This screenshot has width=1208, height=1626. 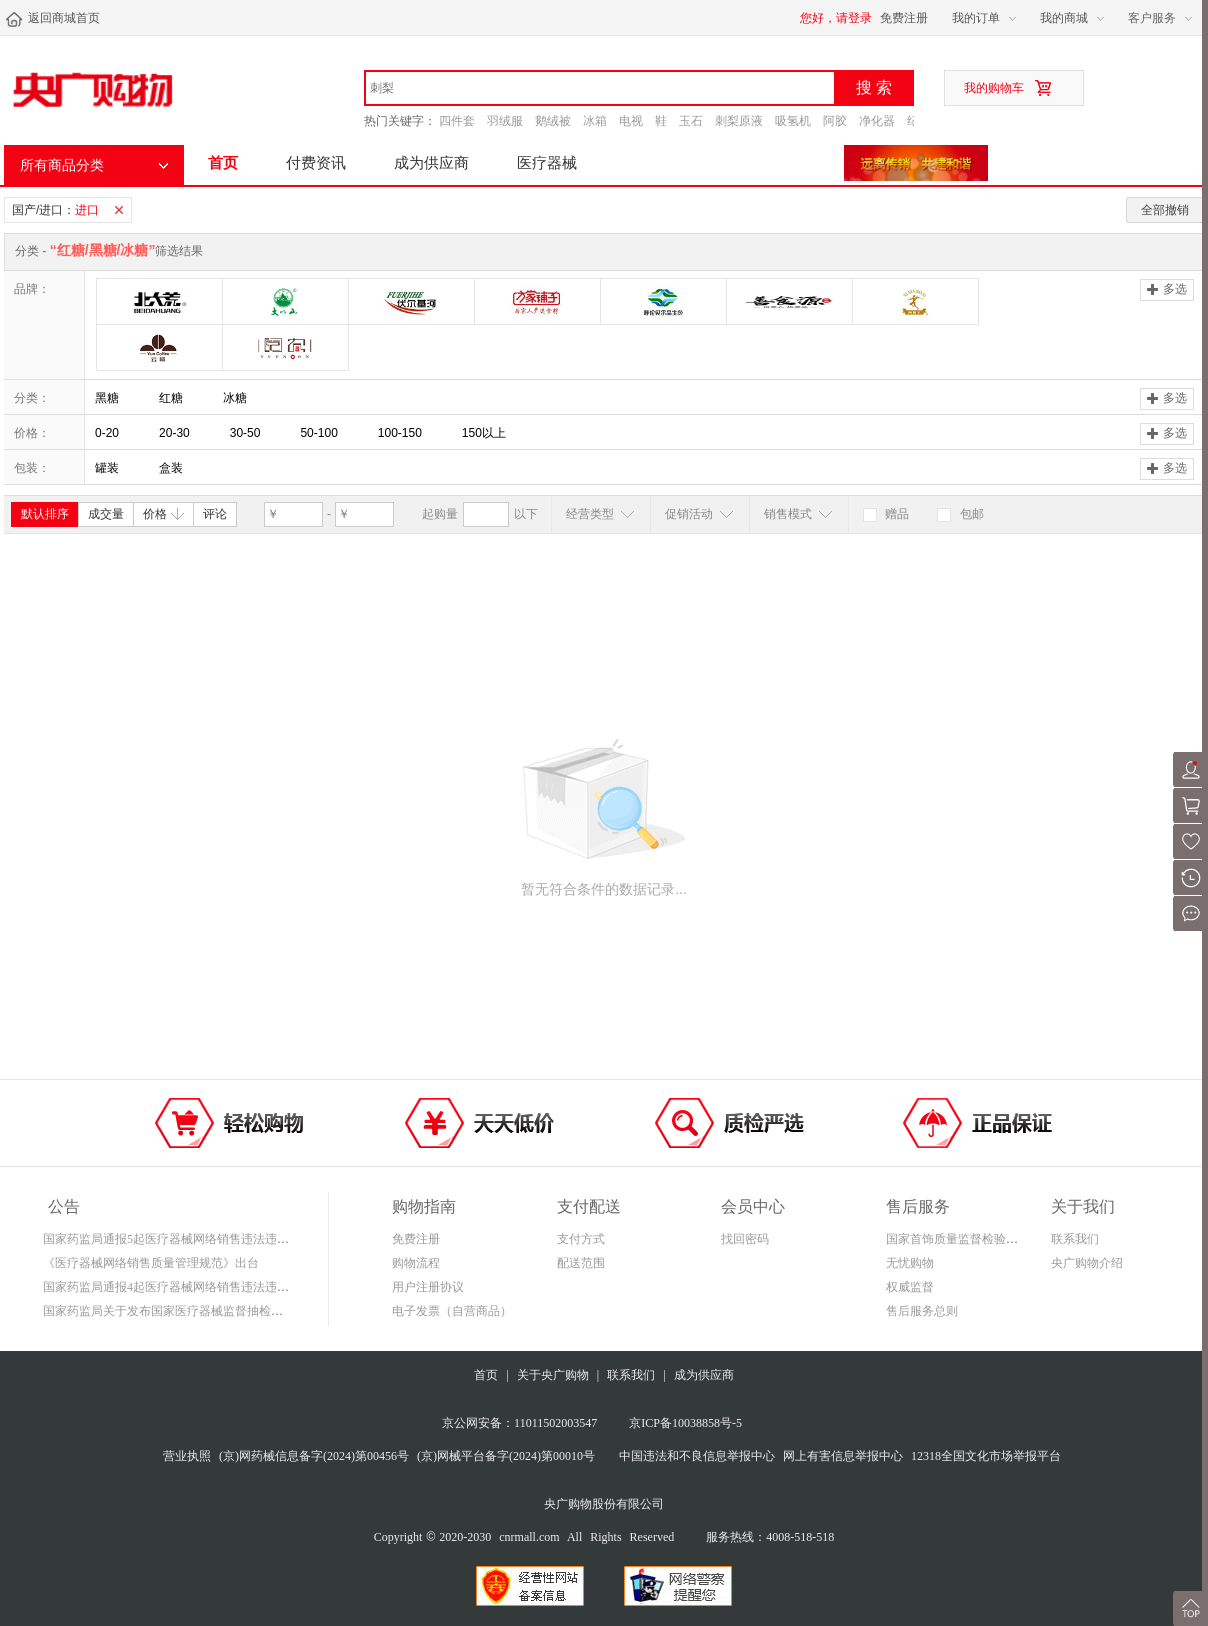 What do you see at coordinates (1075, 1239) in the screenshot?
I see `联系我们` at bounding box center [1075, 1239].